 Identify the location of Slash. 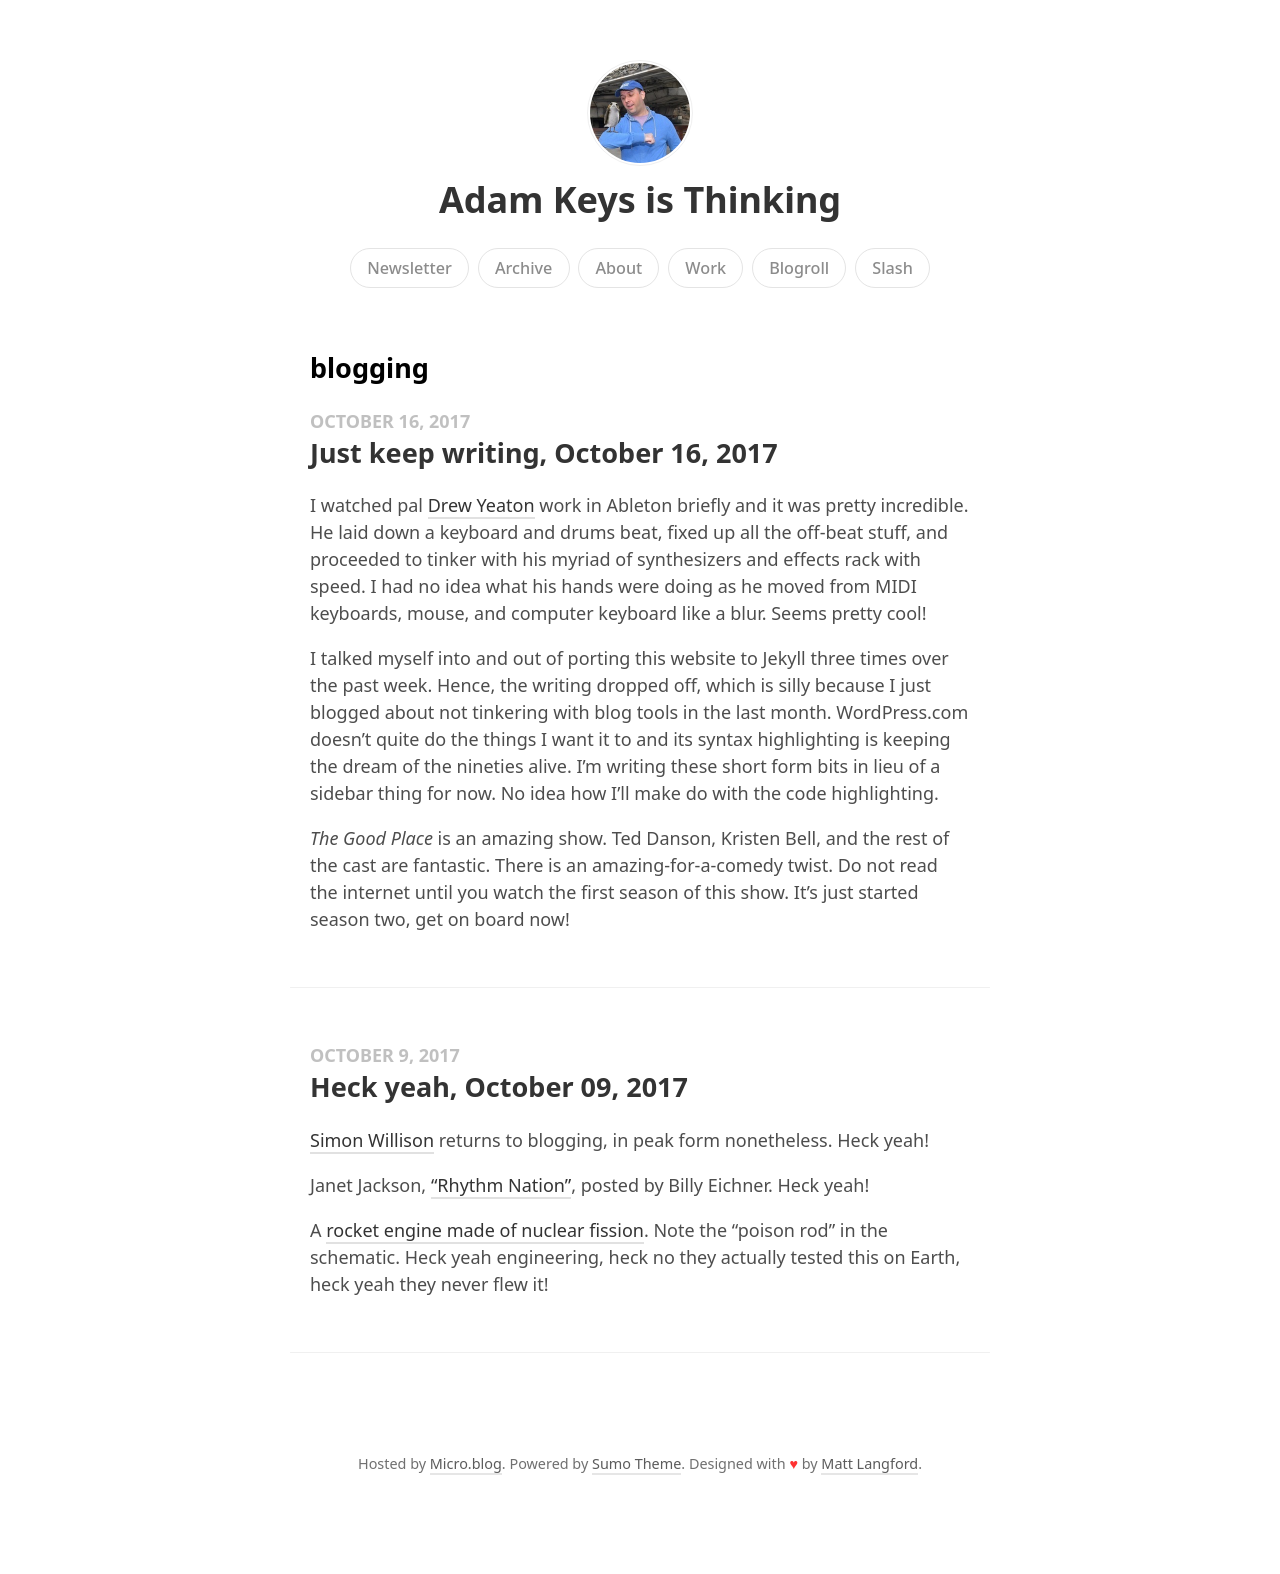
(892, 268).